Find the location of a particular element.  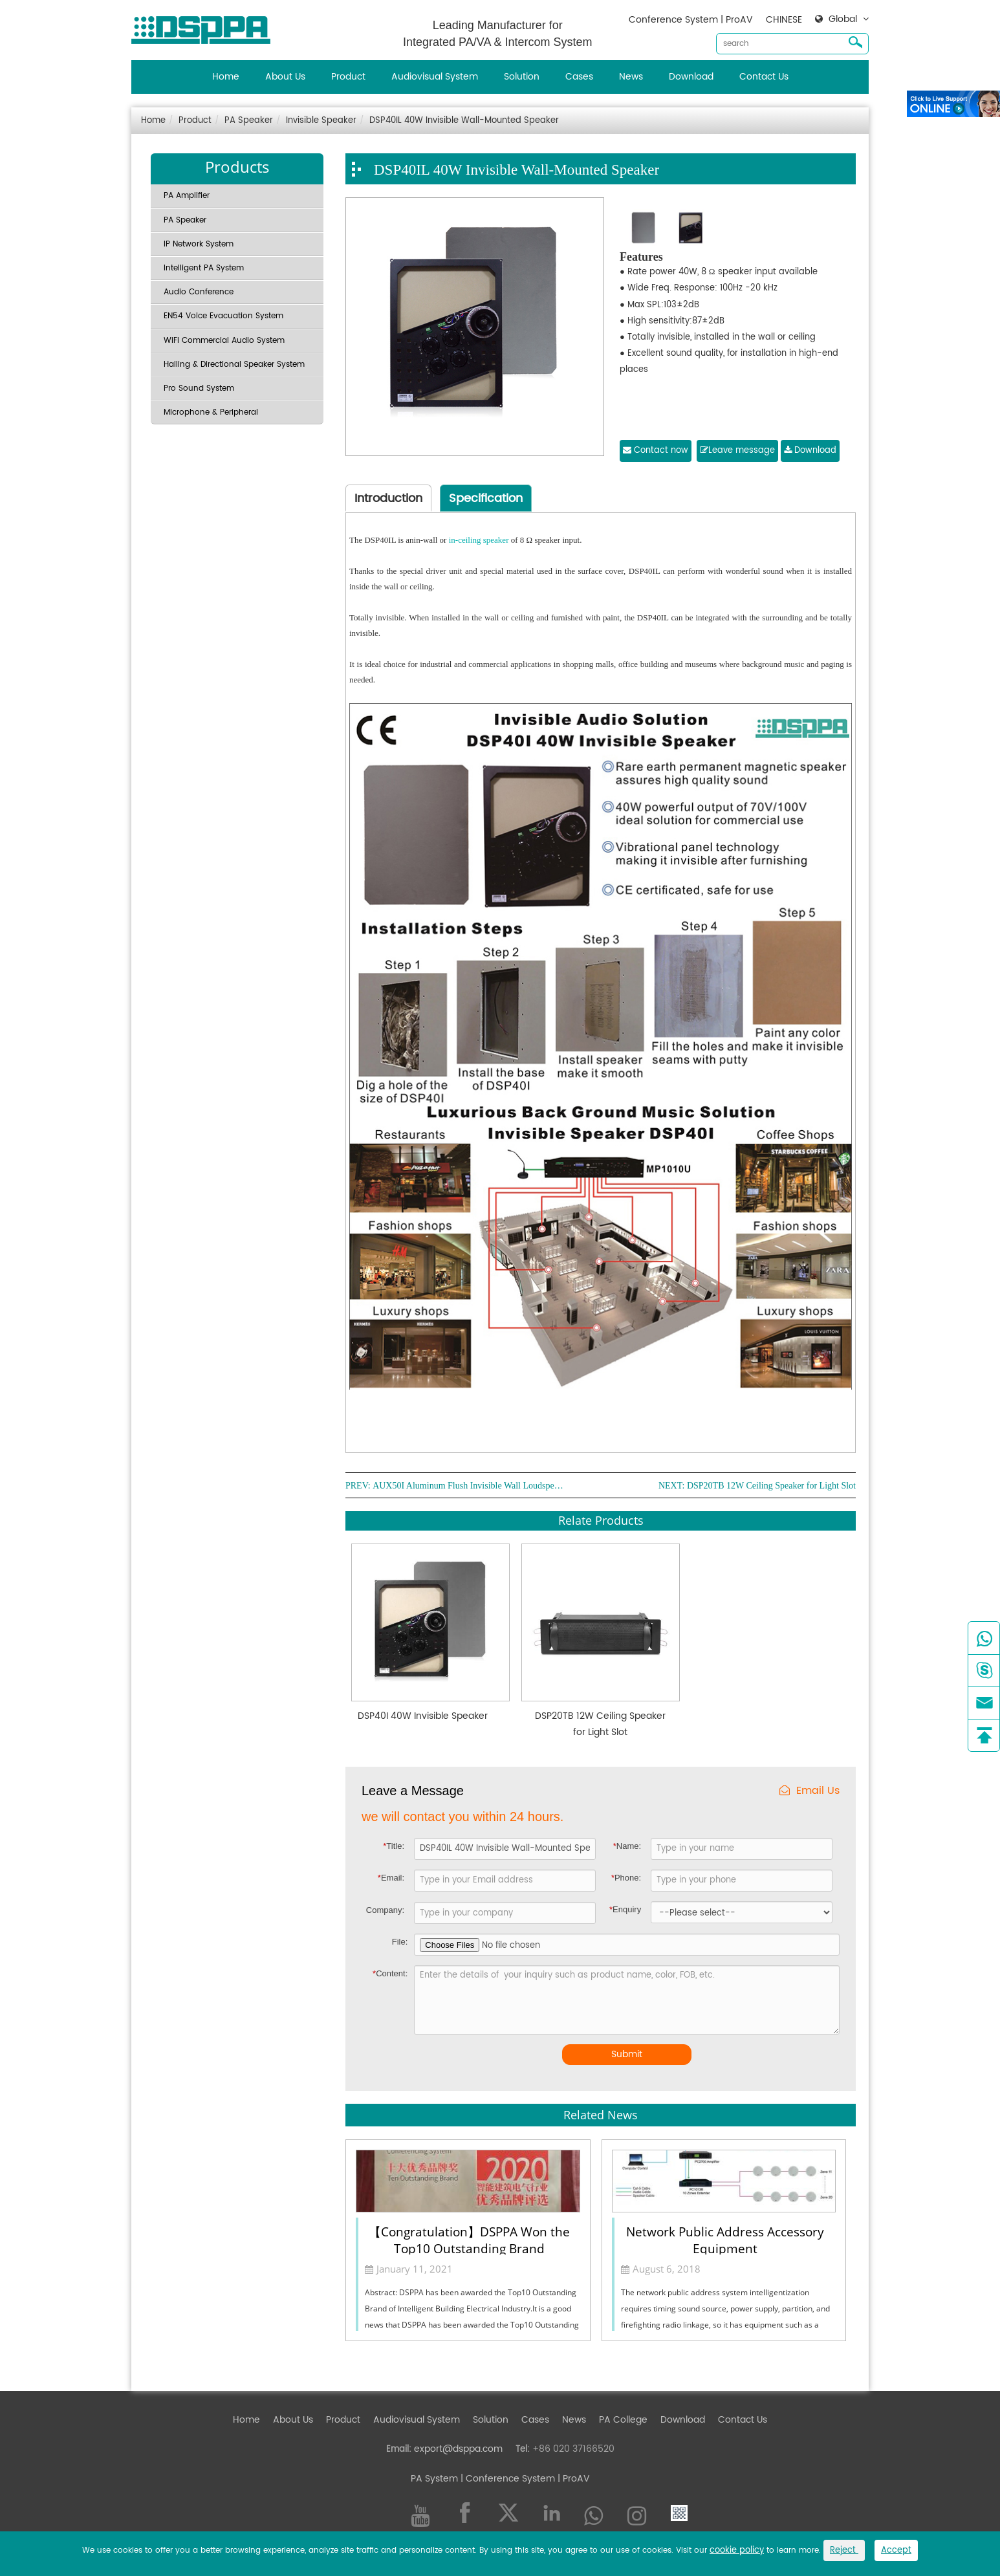

IP Network System is located at coordinates (199, 244).